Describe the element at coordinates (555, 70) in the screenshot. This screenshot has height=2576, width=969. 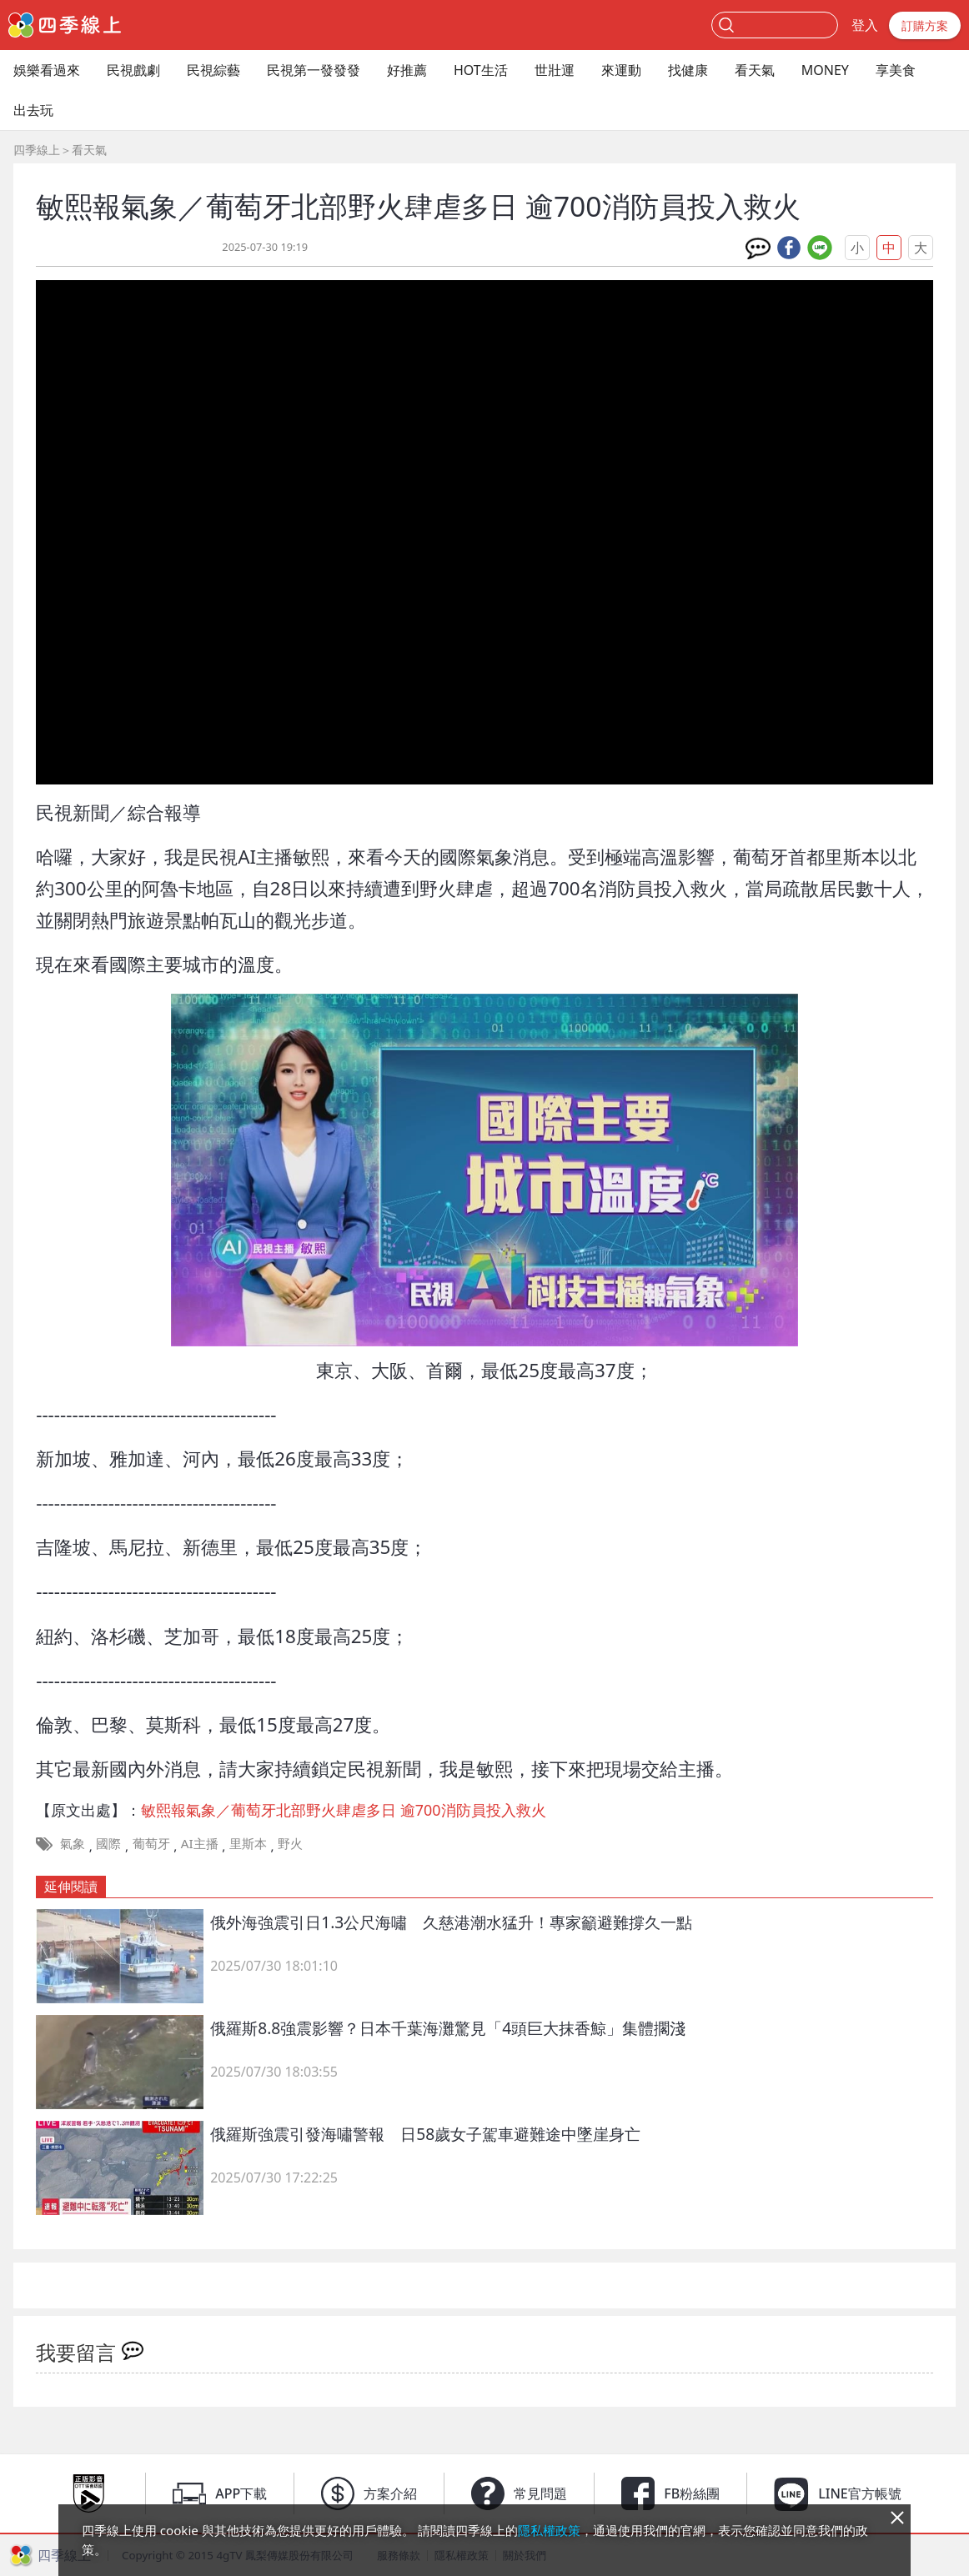
I see `世壯運` at that location.